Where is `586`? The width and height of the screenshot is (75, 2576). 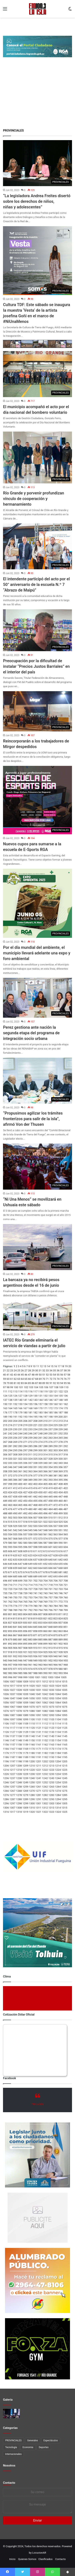
586 is located at coordinates (40, 1542).